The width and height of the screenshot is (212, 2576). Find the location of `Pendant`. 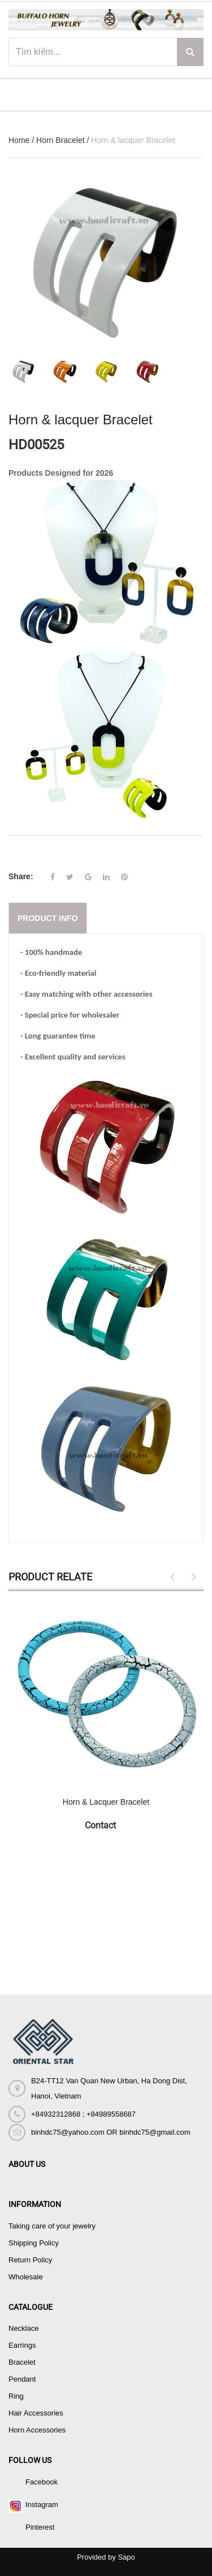

Pendant is located at coordinates (22, 2379).